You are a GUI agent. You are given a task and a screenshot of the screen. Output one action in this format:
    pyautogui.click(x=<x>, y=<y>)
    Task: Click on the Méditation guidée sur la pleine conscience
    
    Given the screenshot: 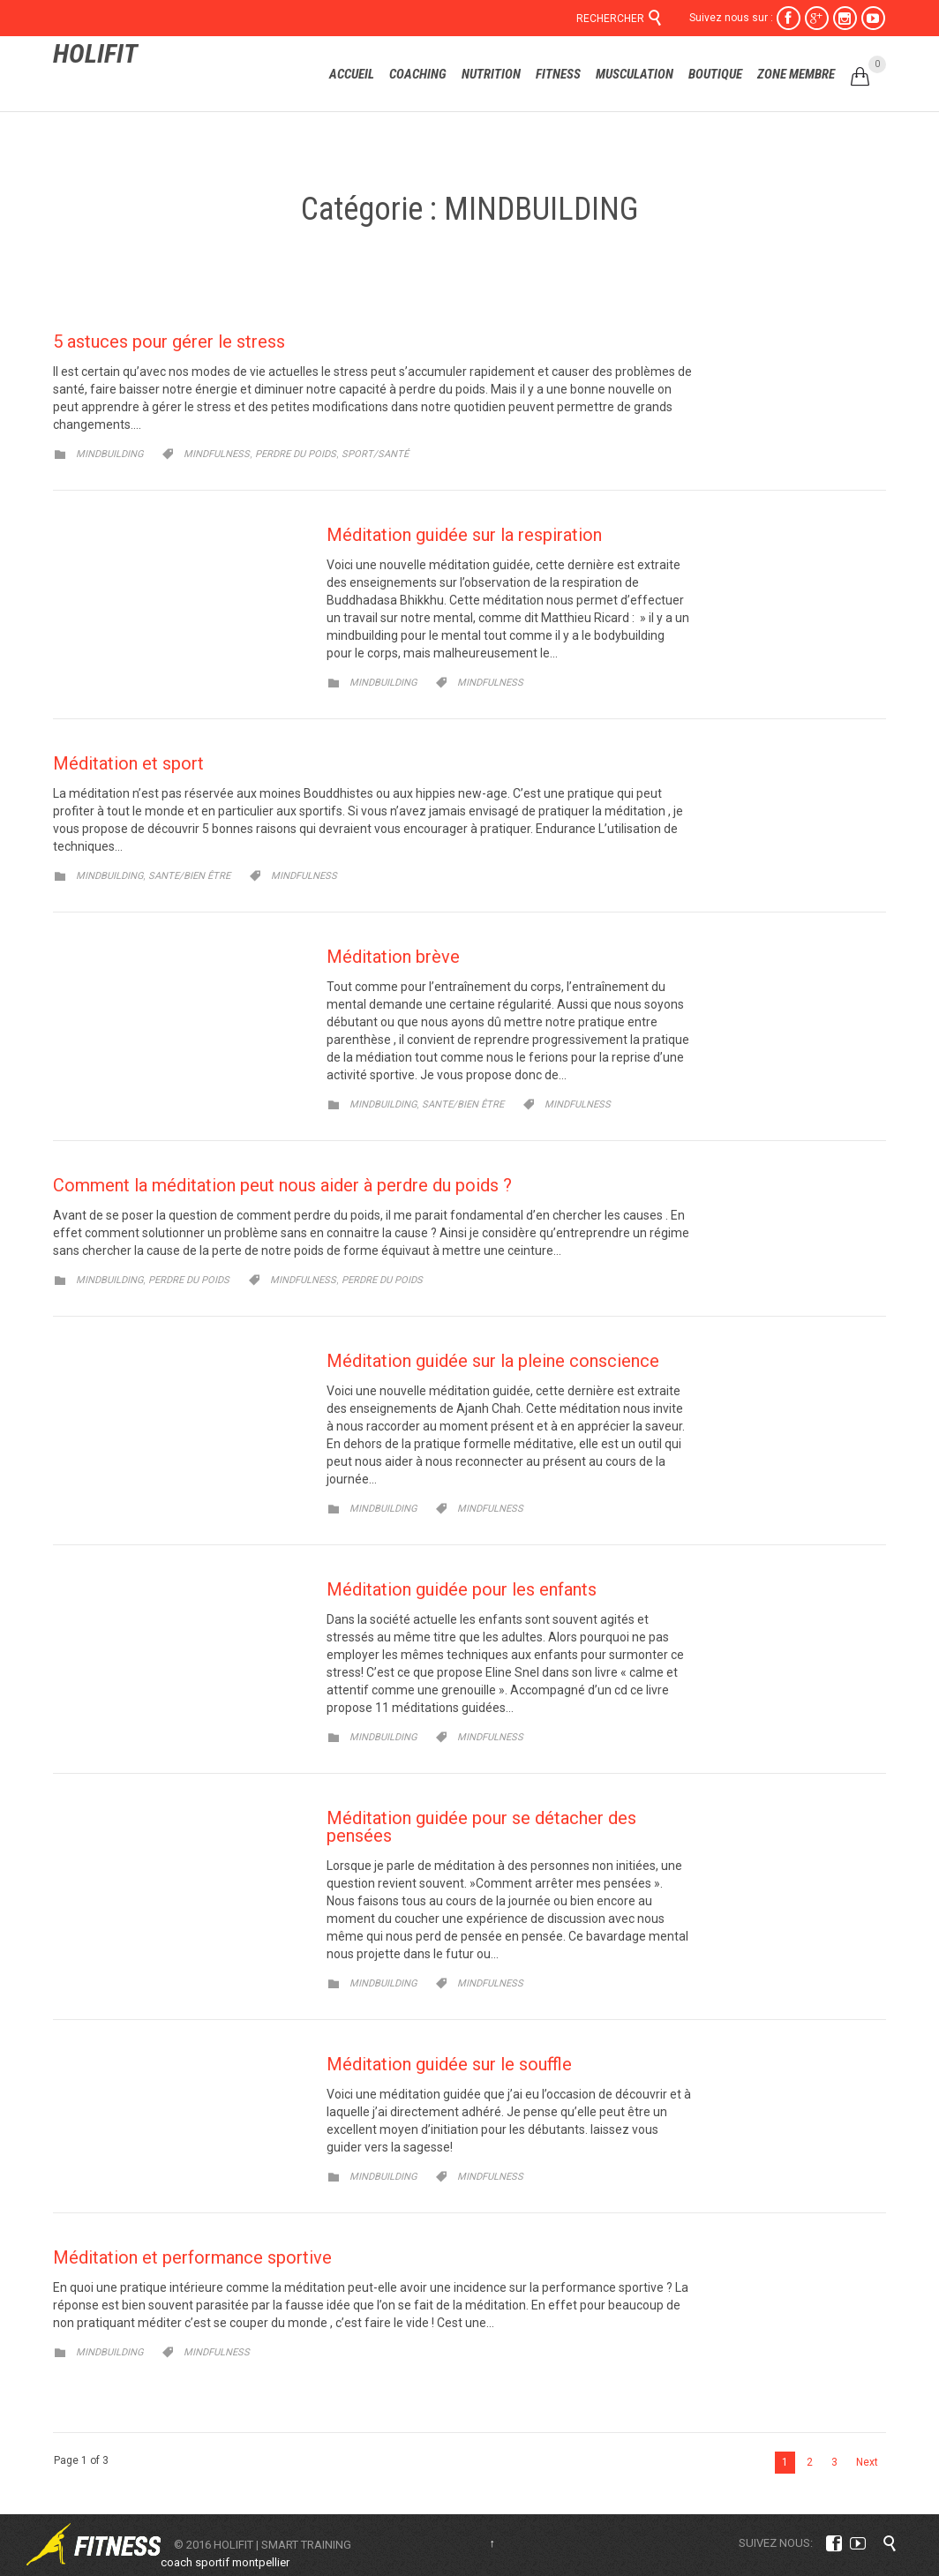 What is the action you would take?
    pyautogui.click(x=493, y=1360)
    